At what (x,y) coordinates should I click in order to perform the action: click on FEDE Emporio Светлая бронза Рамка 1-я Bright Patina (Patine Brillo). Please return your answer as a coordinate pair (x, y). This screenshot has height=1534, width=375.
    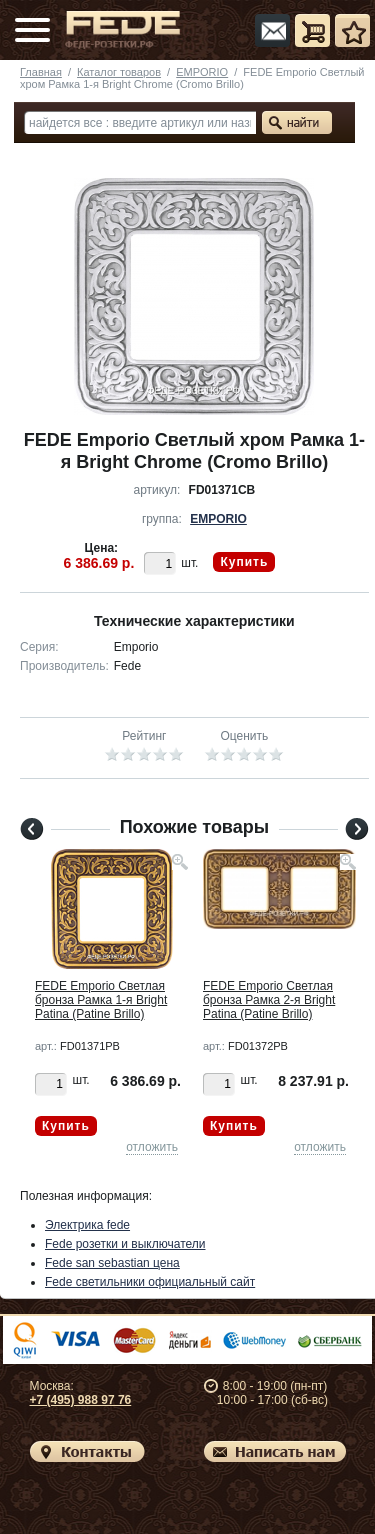
    Looking at the image, I should click on (101, 1000).